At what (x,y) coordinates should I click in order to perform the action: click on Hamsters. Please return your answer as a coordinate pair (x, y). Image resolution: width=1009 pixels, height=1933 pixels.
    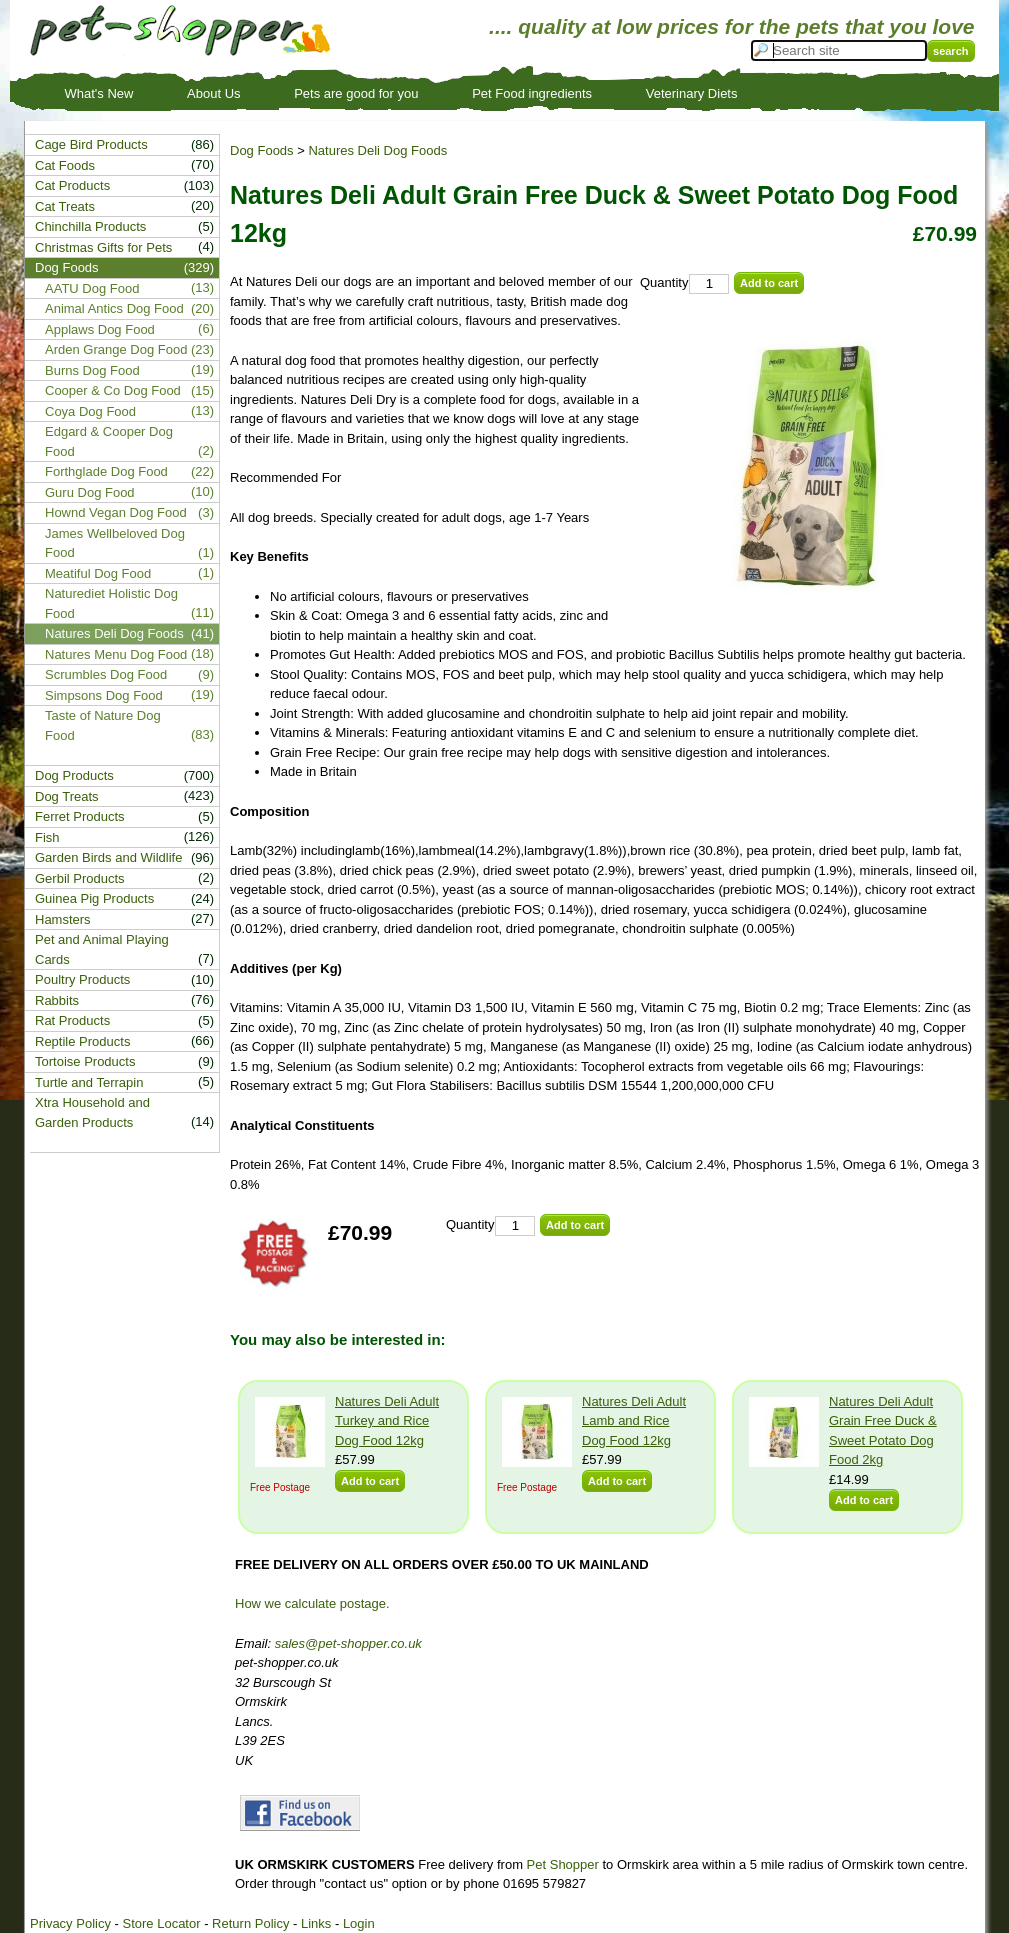
    Looking at the image, I should click on (63, 919).